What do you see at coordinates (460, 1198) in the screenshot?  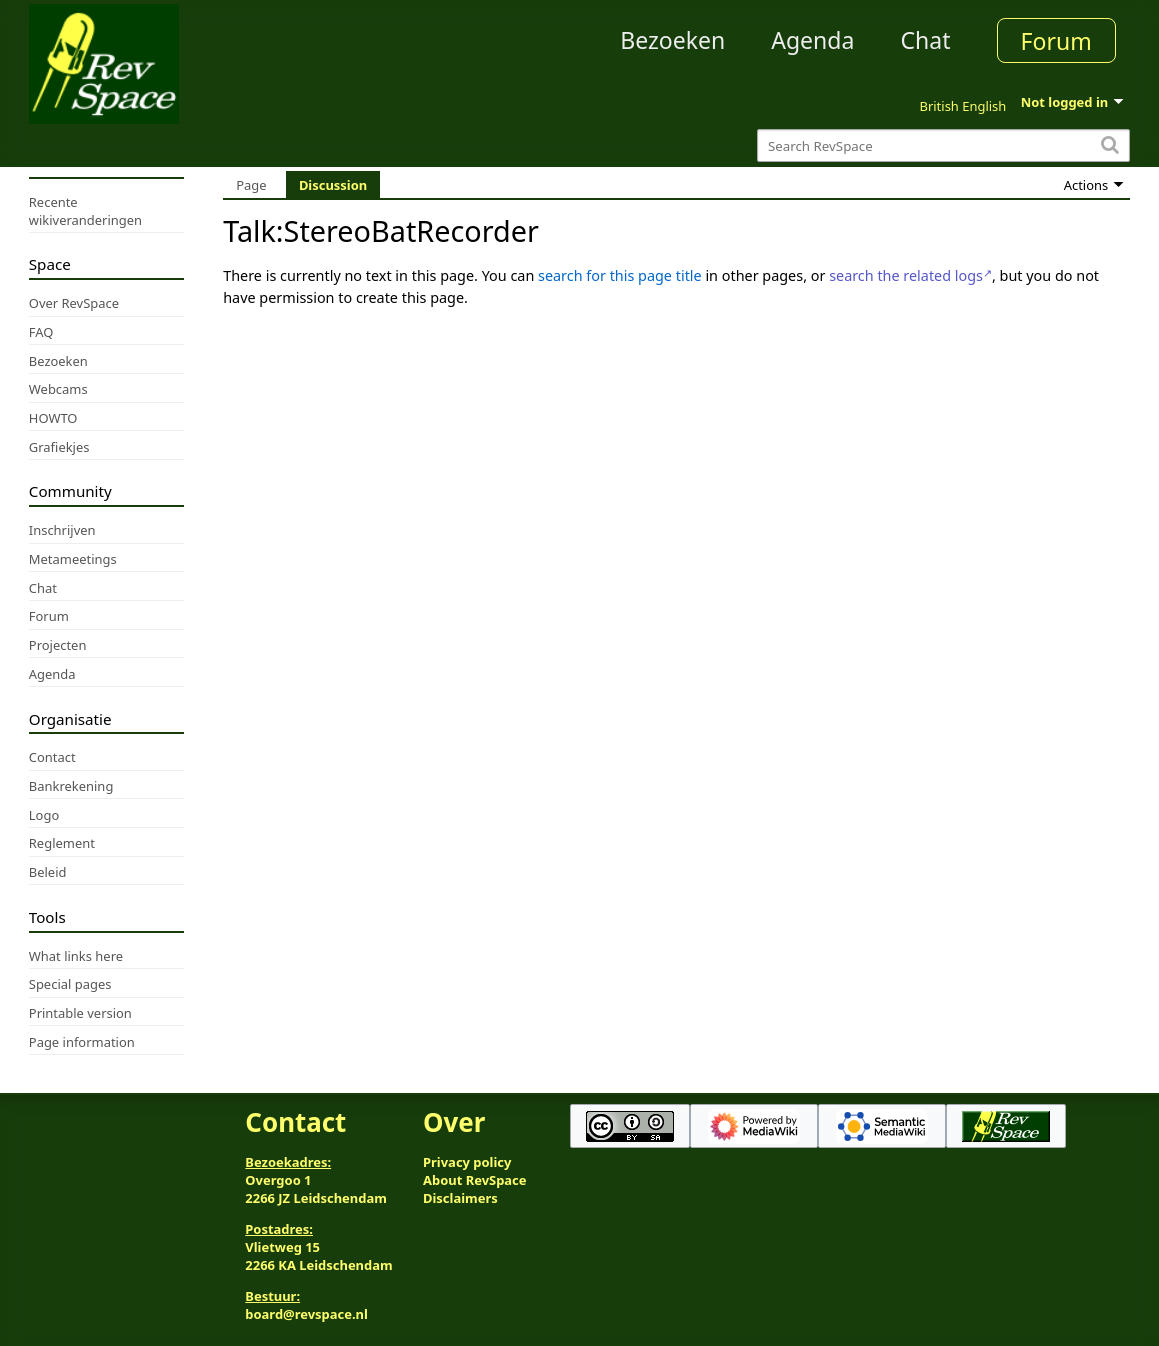 I see `Disclaimers` at bounding box center [460, 1198].